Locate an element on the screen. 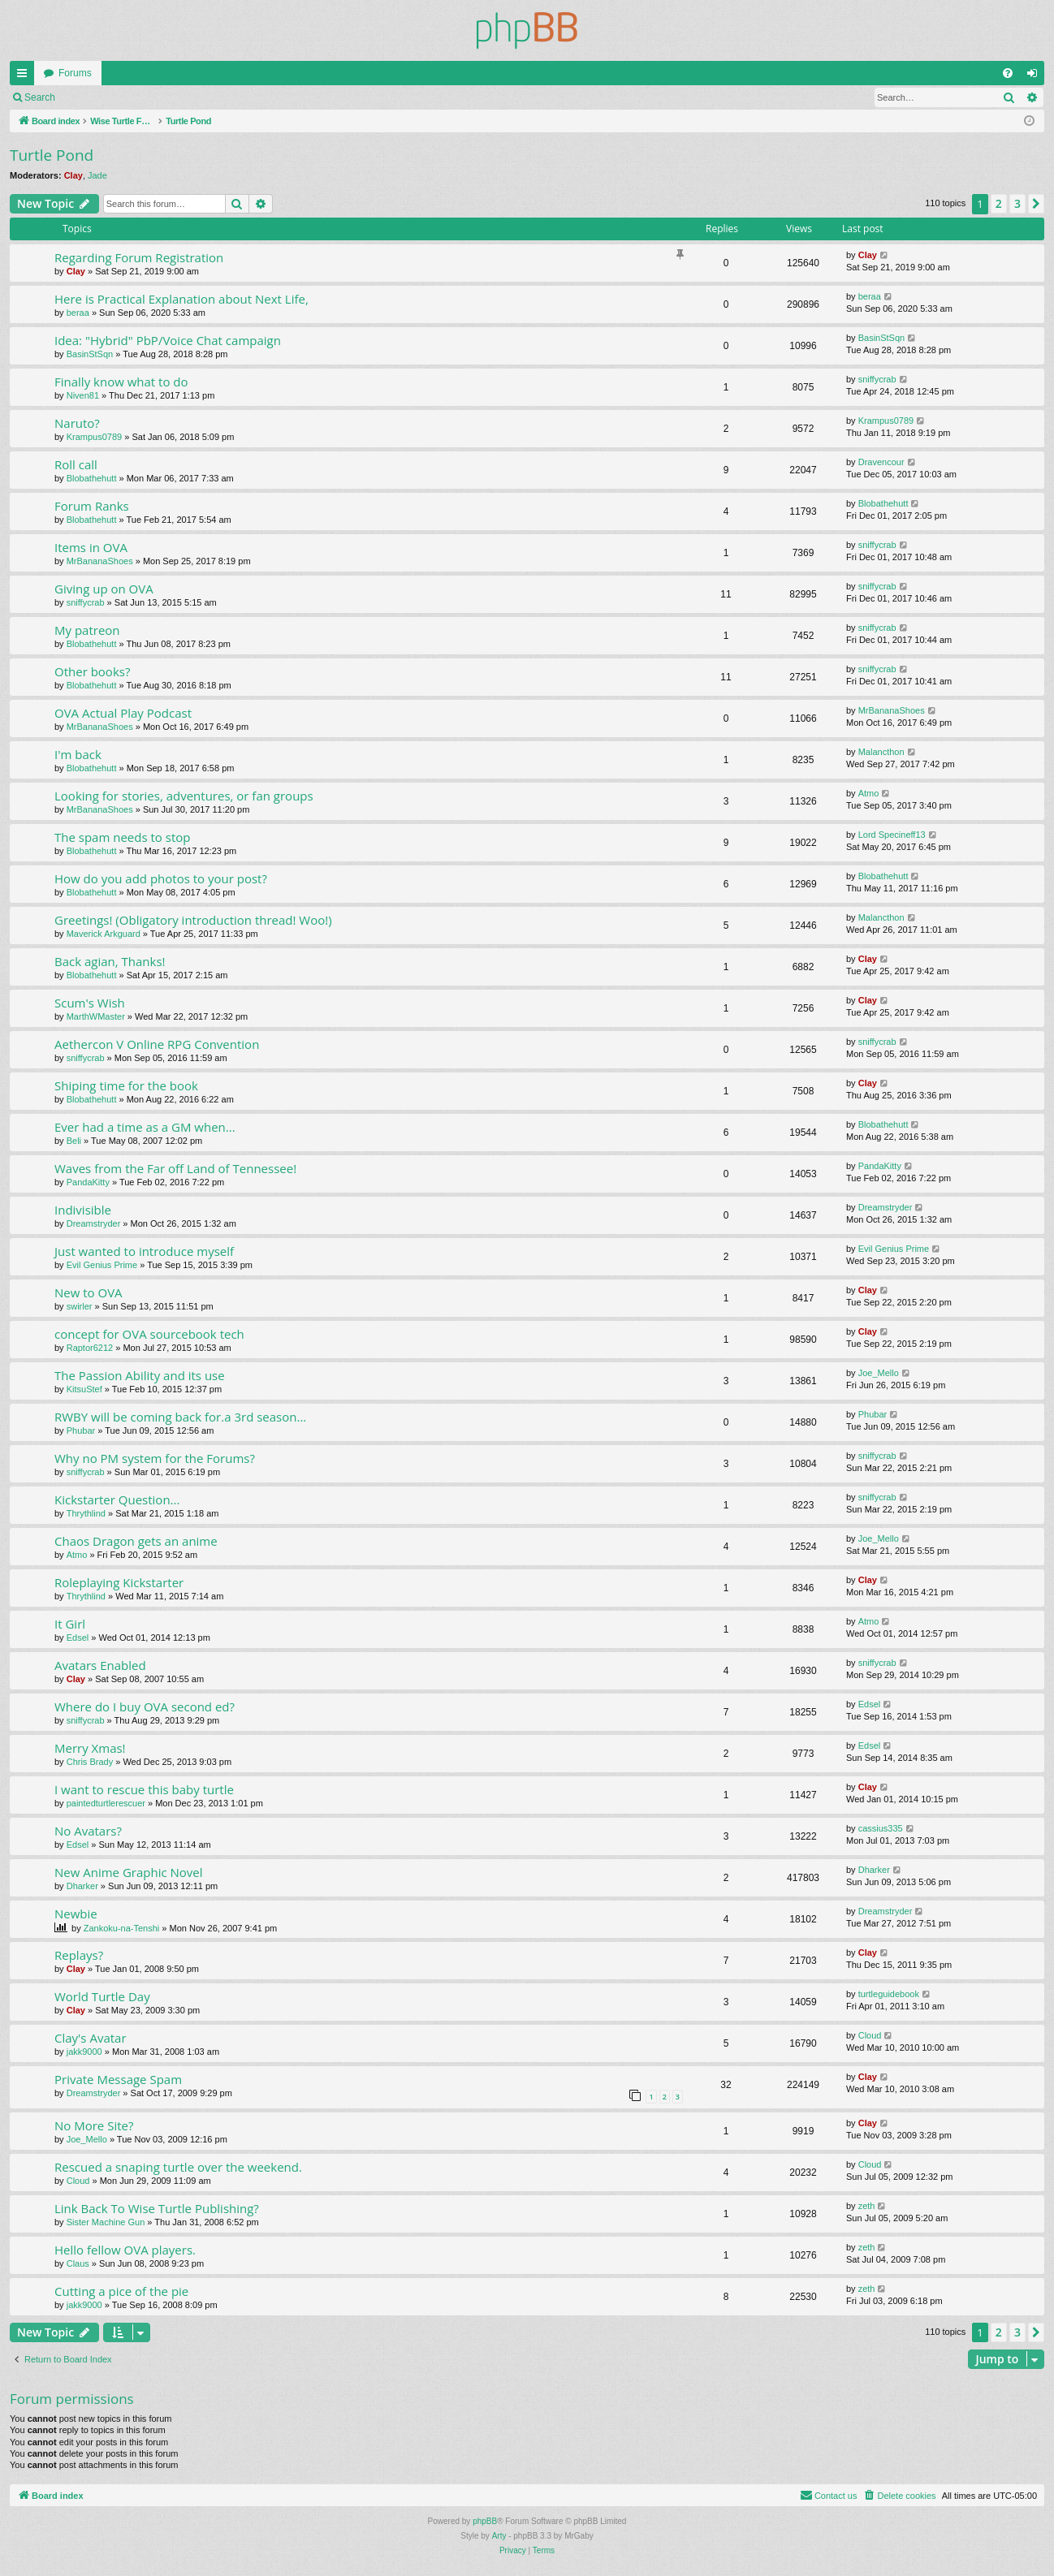 The width and height of the screenshot is (1054, 2576). MarthWMaster is located at coordinates (96, 1016).